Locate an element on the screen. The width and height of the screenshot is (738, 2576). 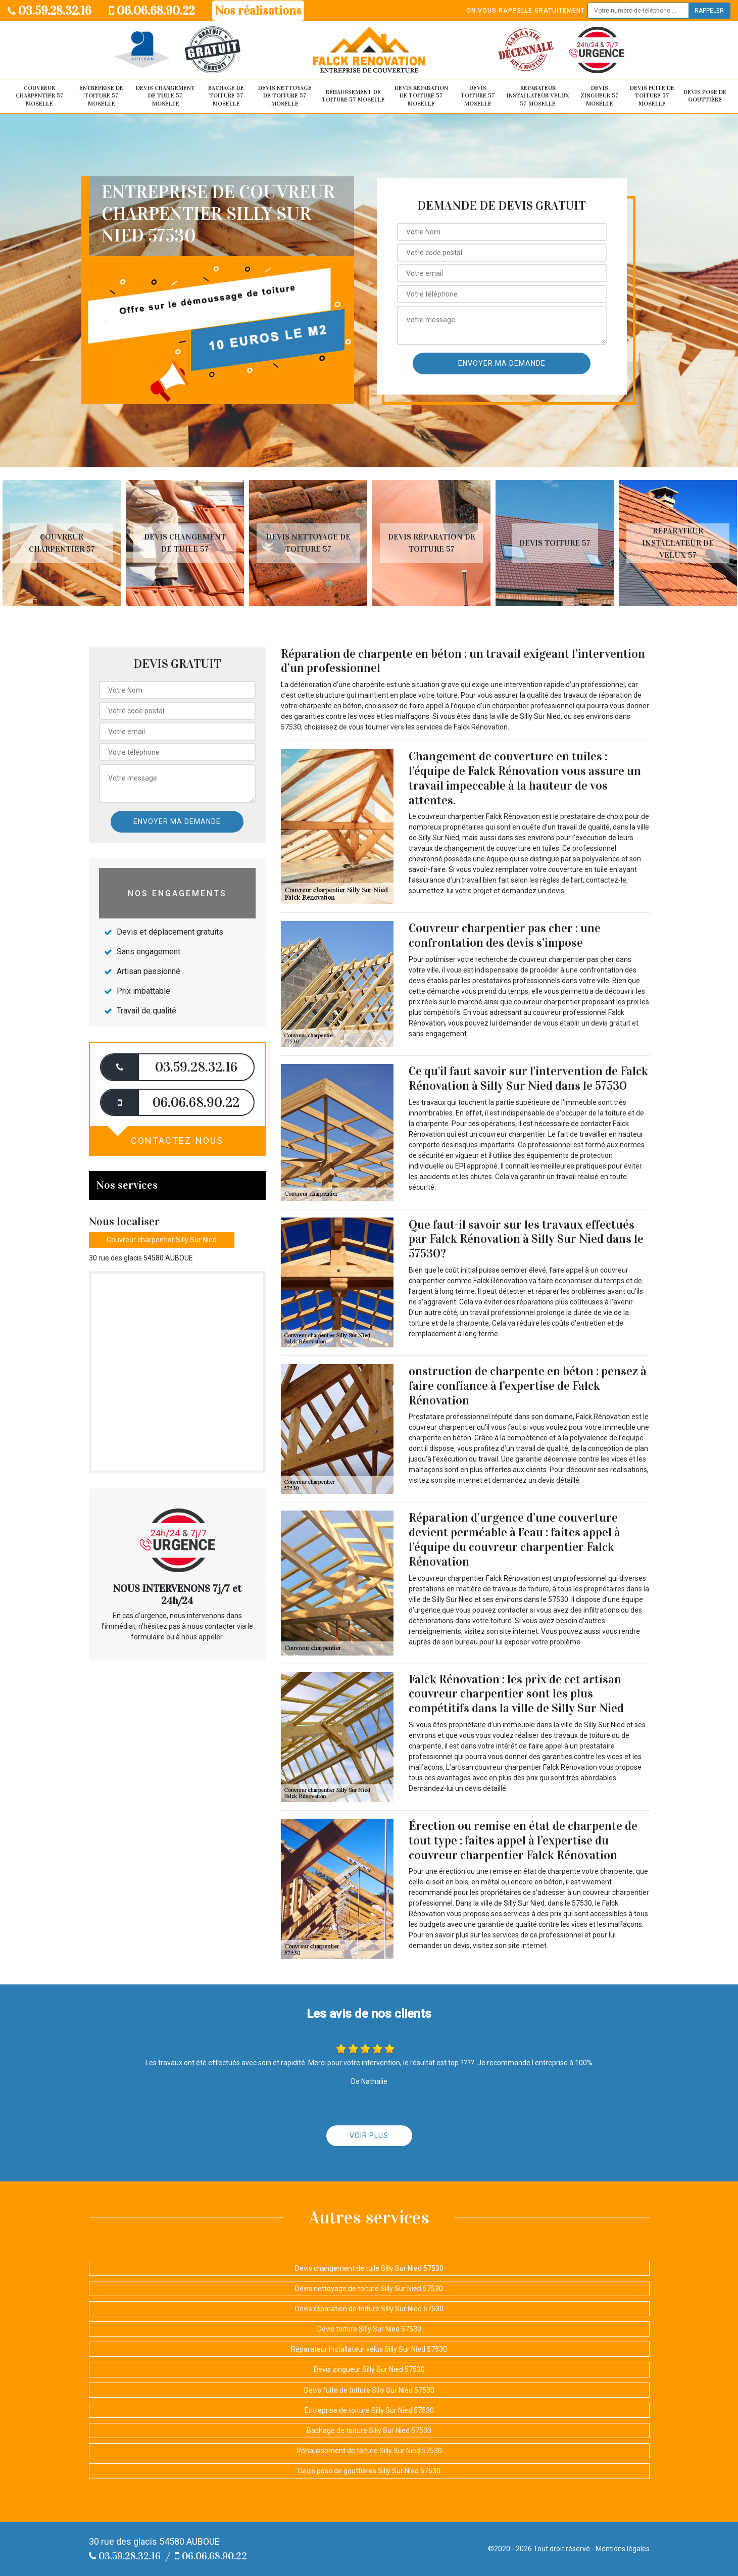
Voir plus is located at coordinates (369, 2135).